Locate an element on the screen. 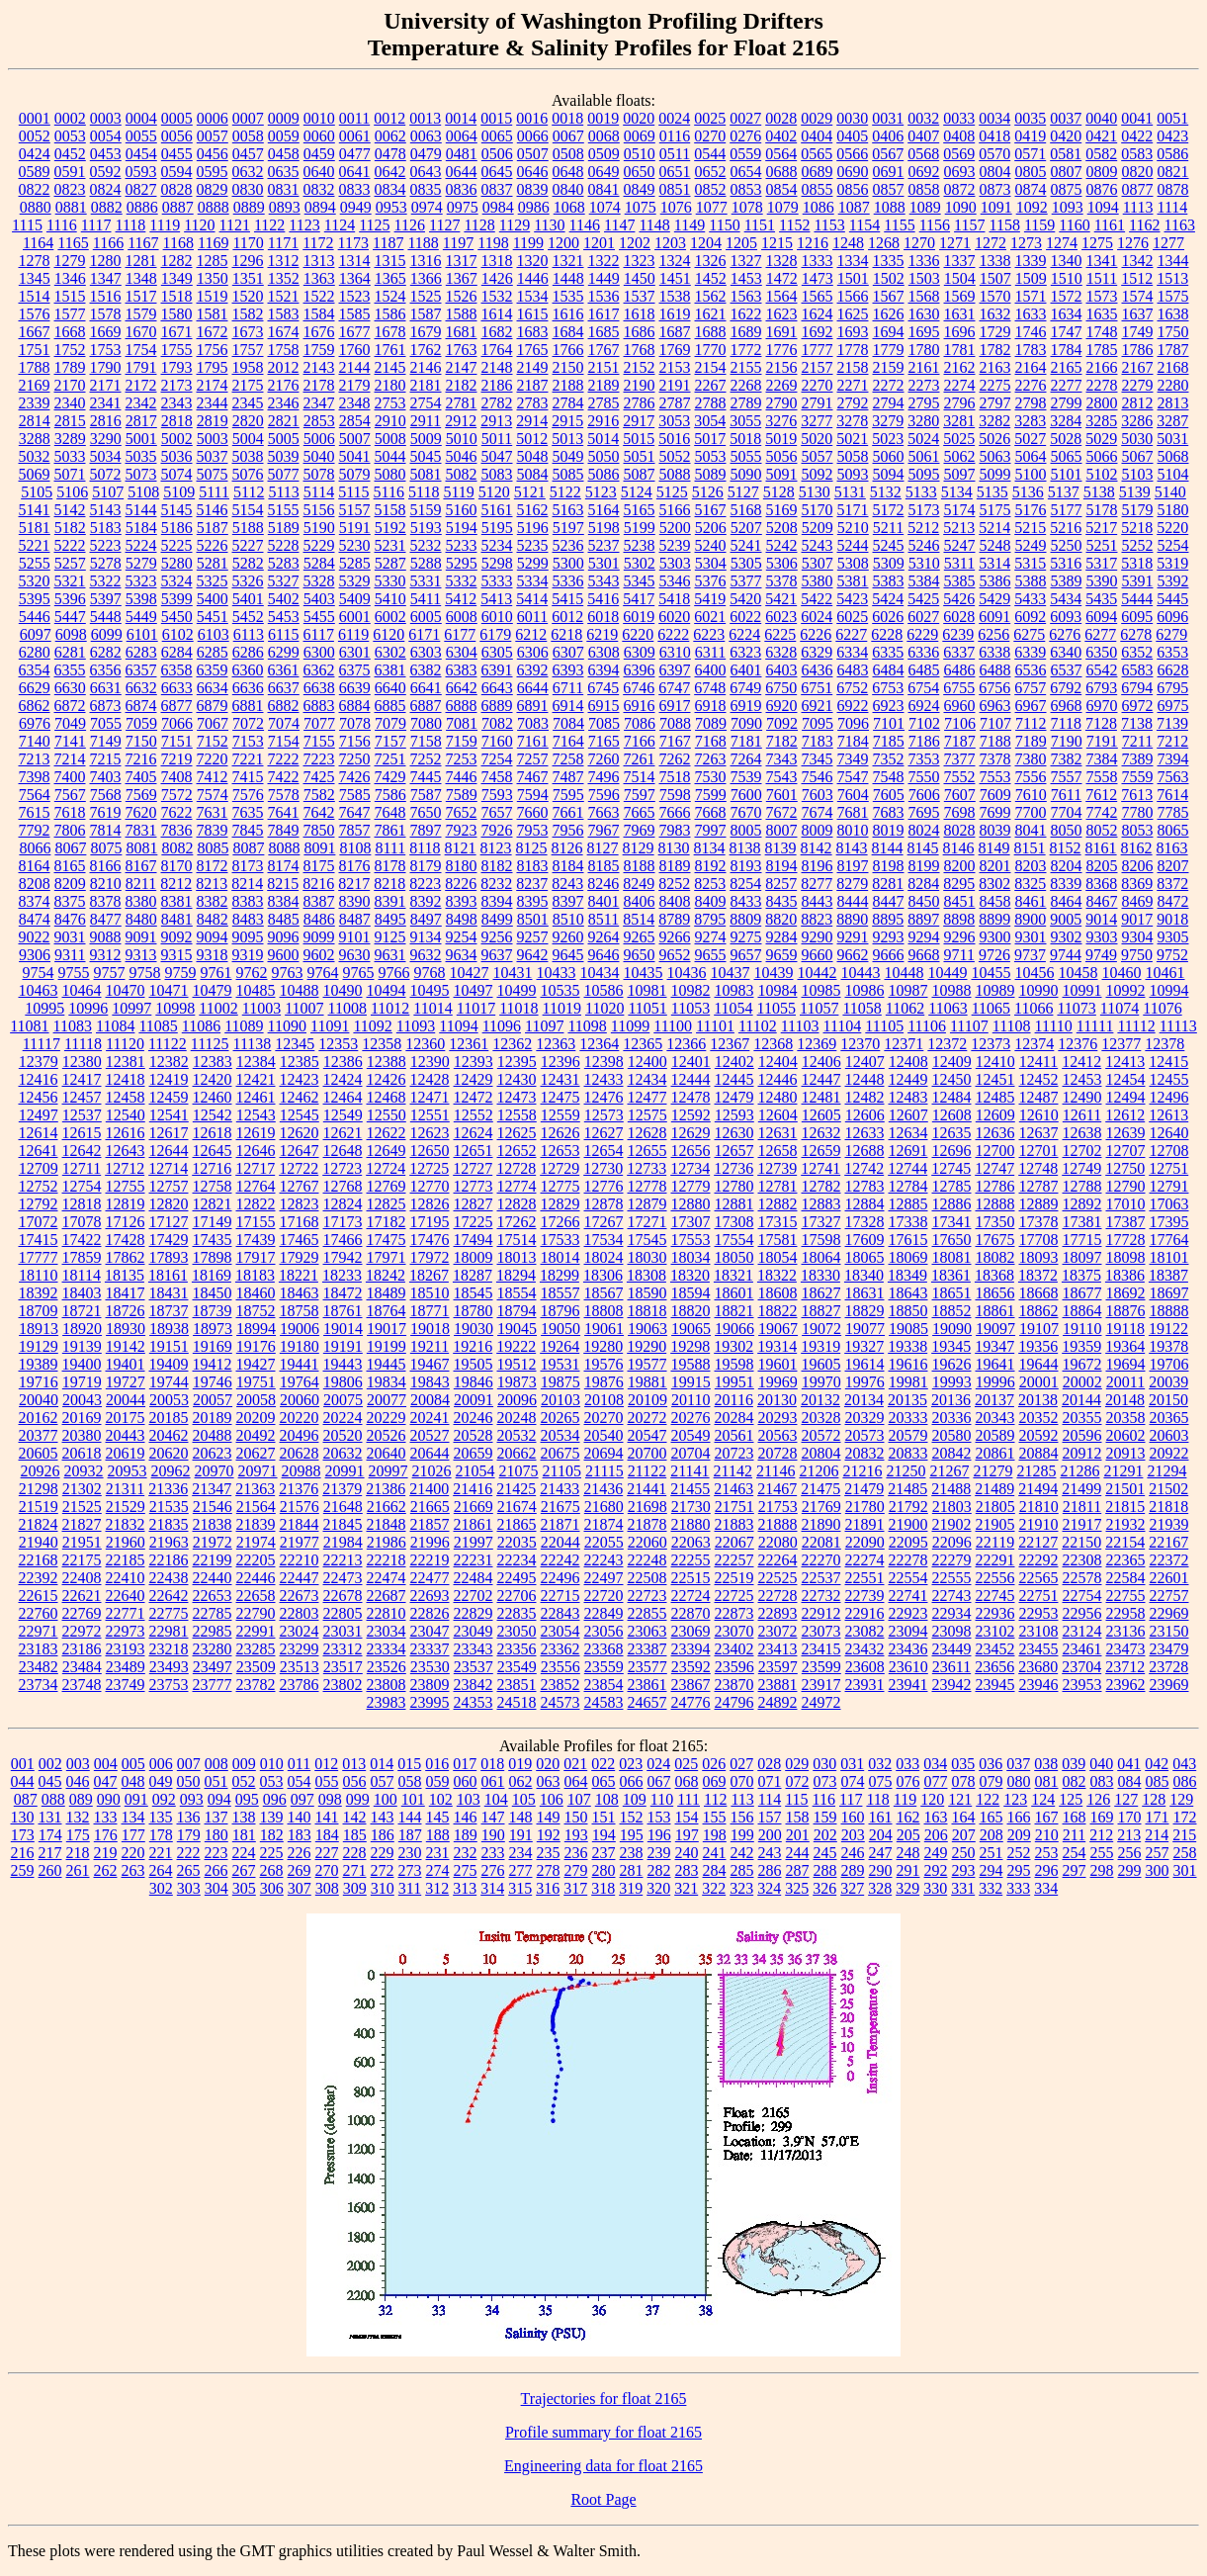 The width and height of the screenshot is (1207, 2576). 22055 is located at coordinates (604, 1542).